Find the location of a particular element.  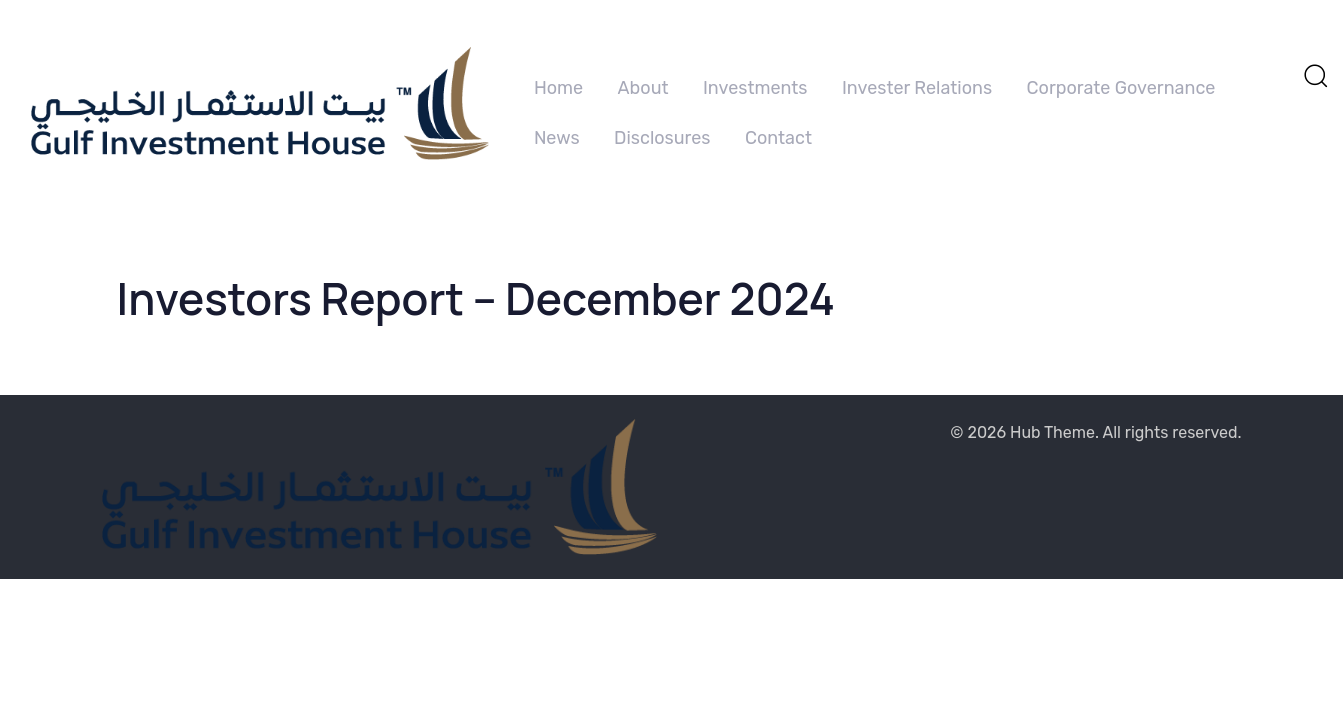

Invester Relations is located at coordinates (917, 88).